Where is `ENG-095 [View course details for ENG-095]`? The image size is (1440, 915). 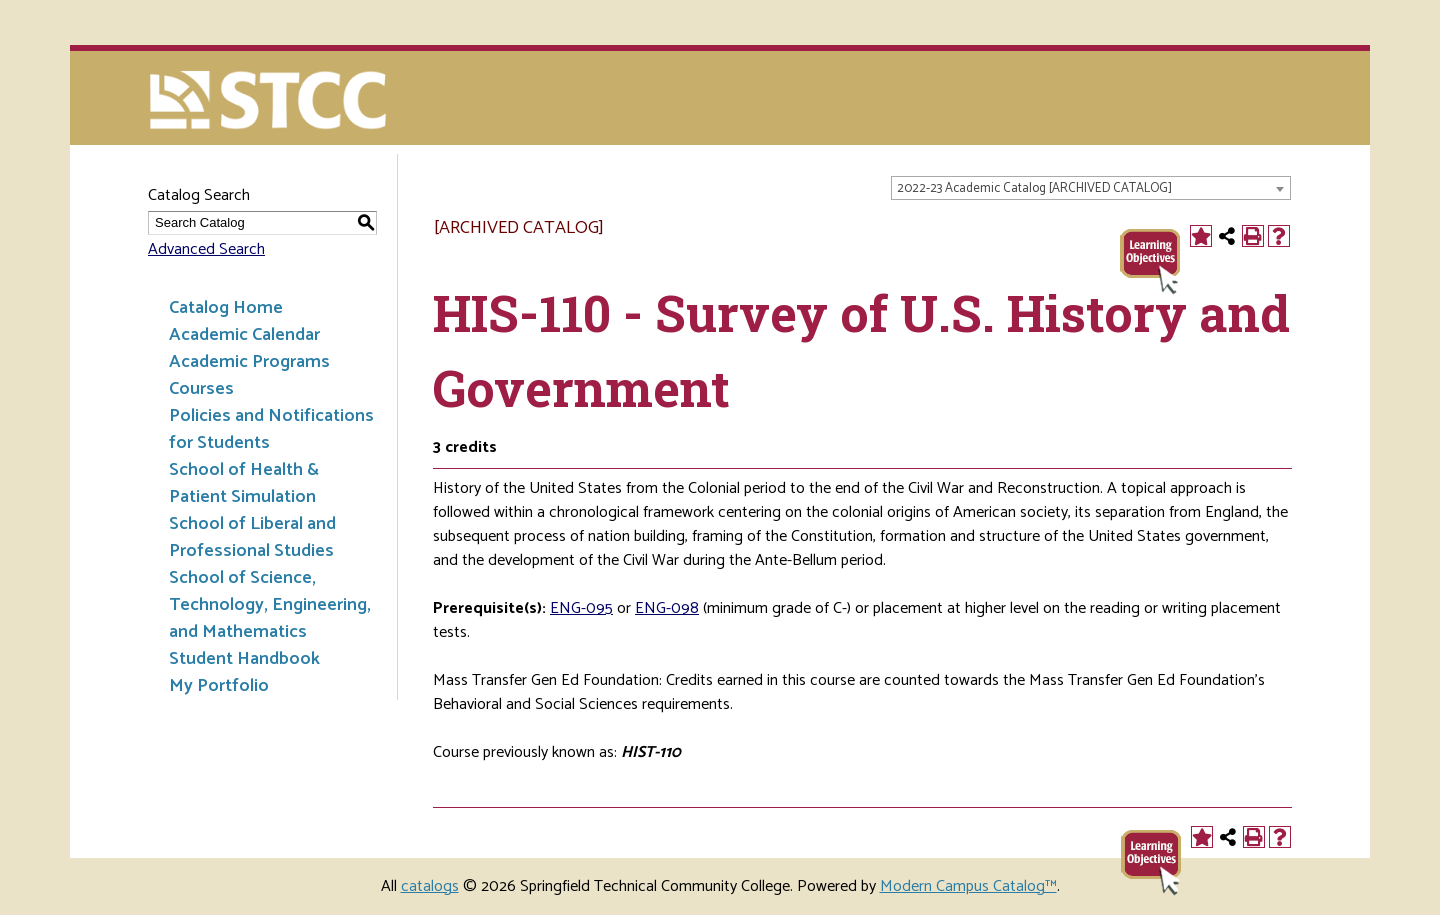
ENG-095 [View course details for ENG-095] is located at coordinates (581, 608).